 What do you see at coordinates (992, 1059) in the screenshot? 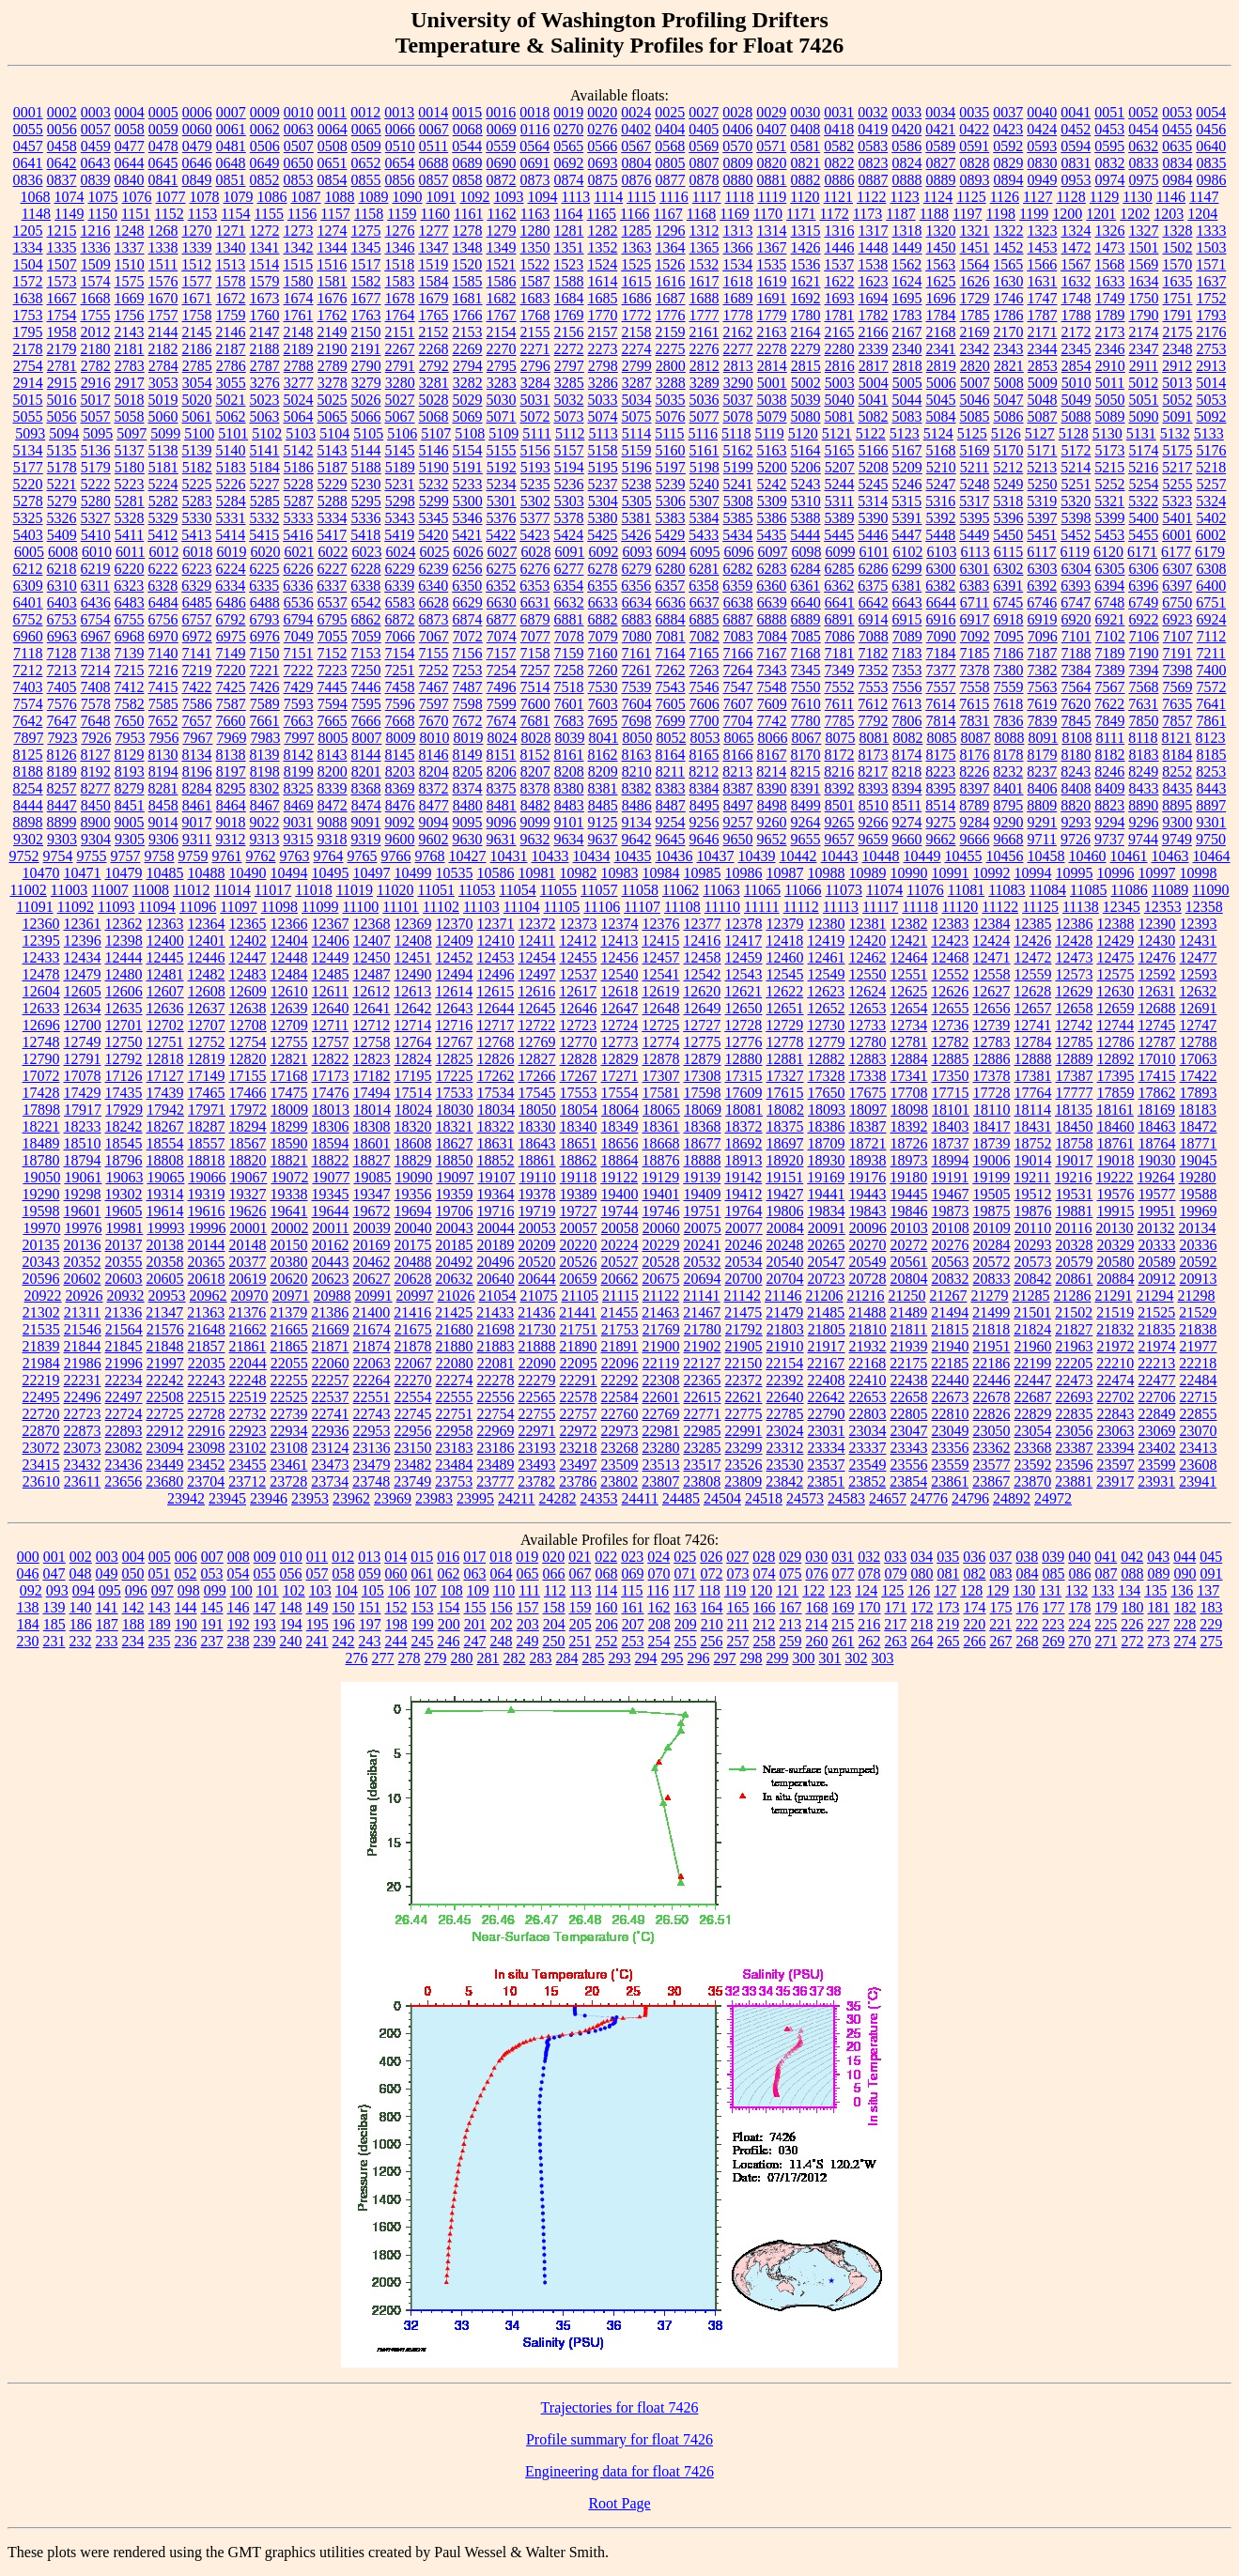
I see `12886` at bounding box center [992, 1059].